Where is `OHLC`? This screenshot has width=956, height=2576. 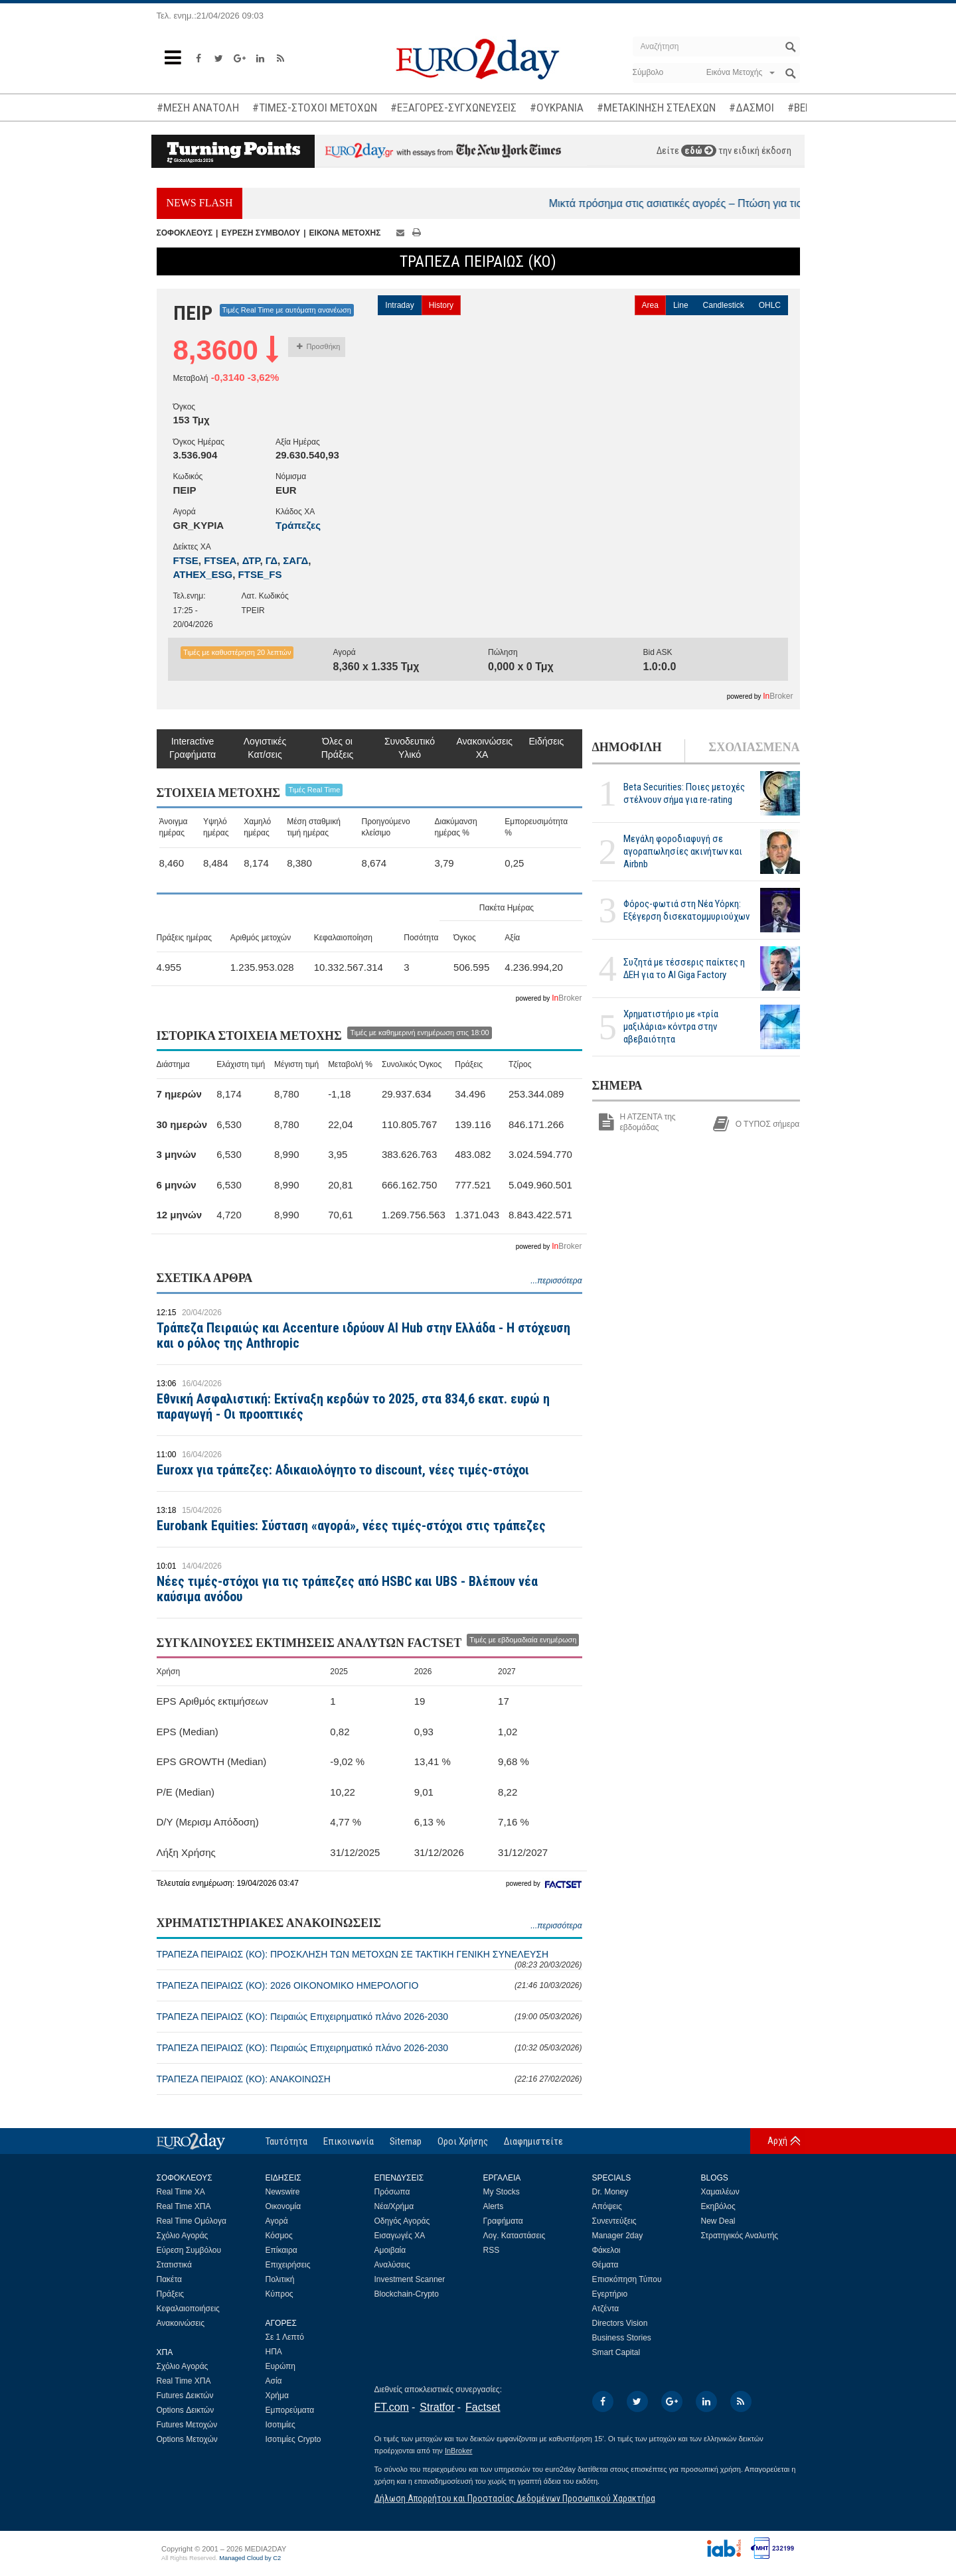
OHLC is located at coordinates (770, 305).